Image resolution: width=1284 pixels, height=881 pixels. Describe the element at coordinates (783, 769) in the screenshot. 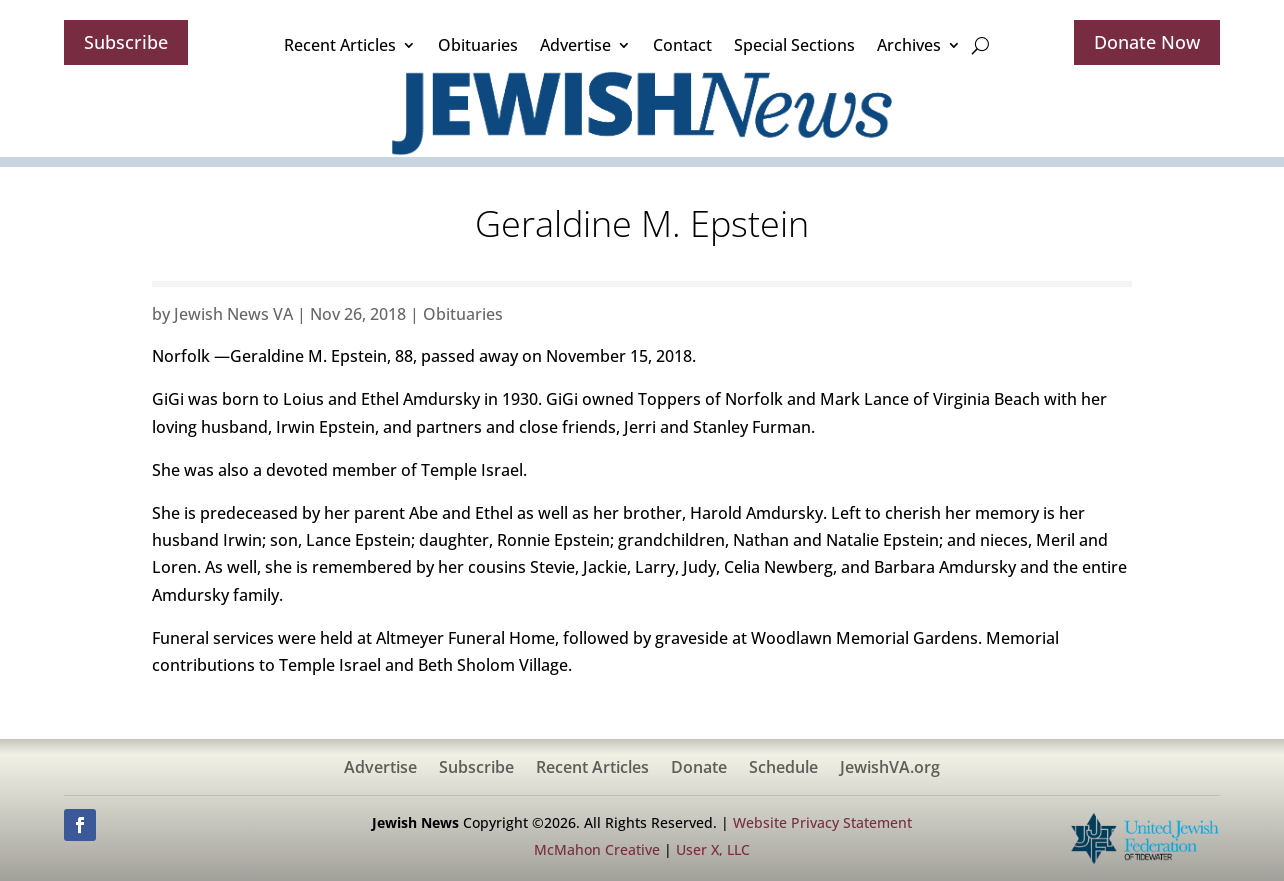

I see `Schedule` at that location.